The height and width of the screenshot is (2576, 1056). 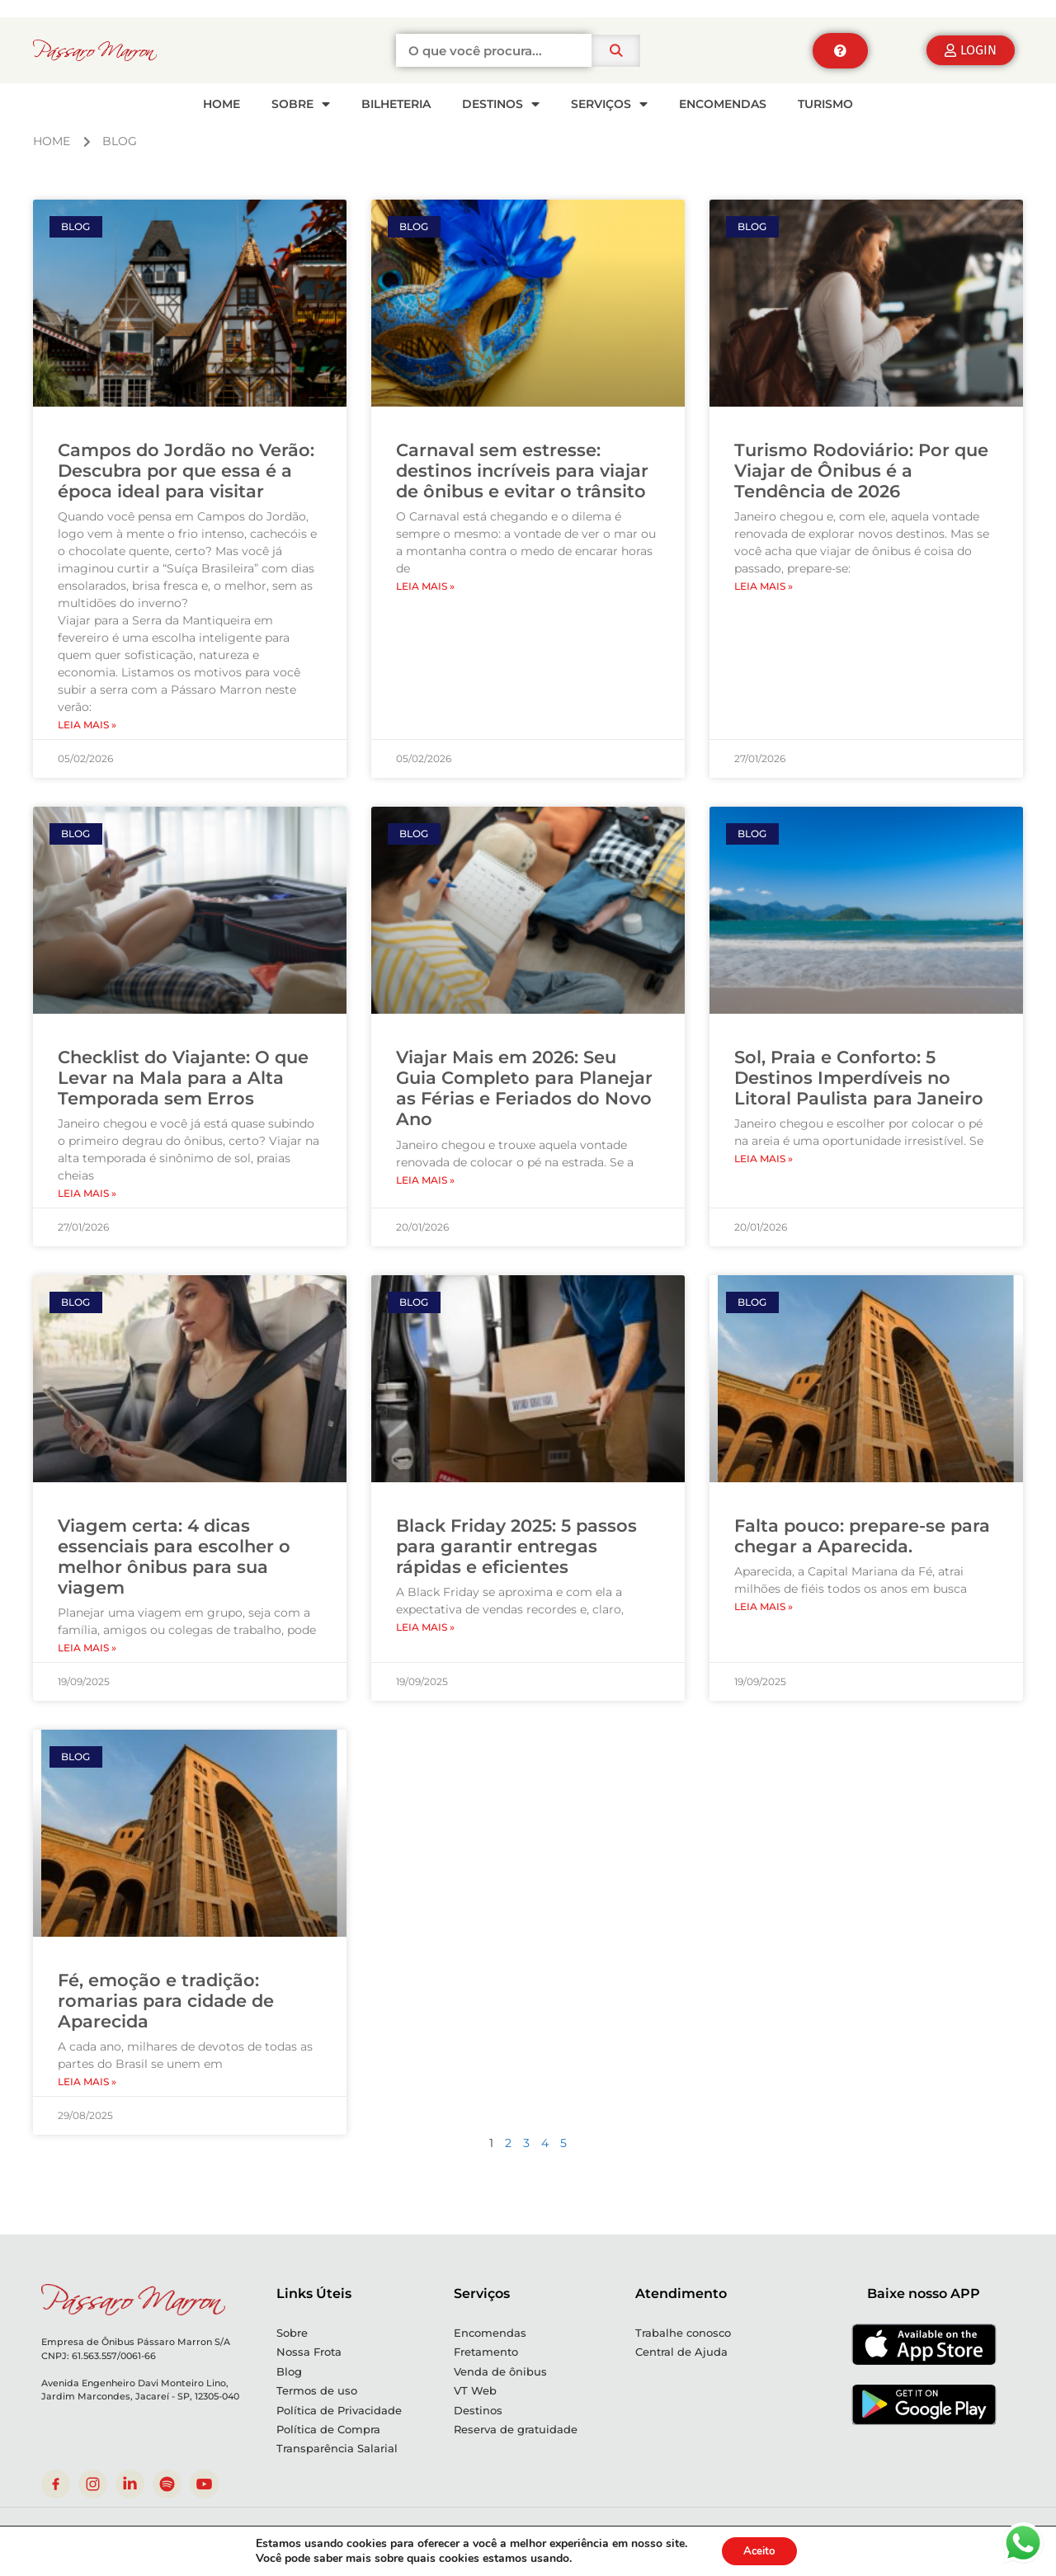 I want to click on Encomendas, so click(x=722, y=104).